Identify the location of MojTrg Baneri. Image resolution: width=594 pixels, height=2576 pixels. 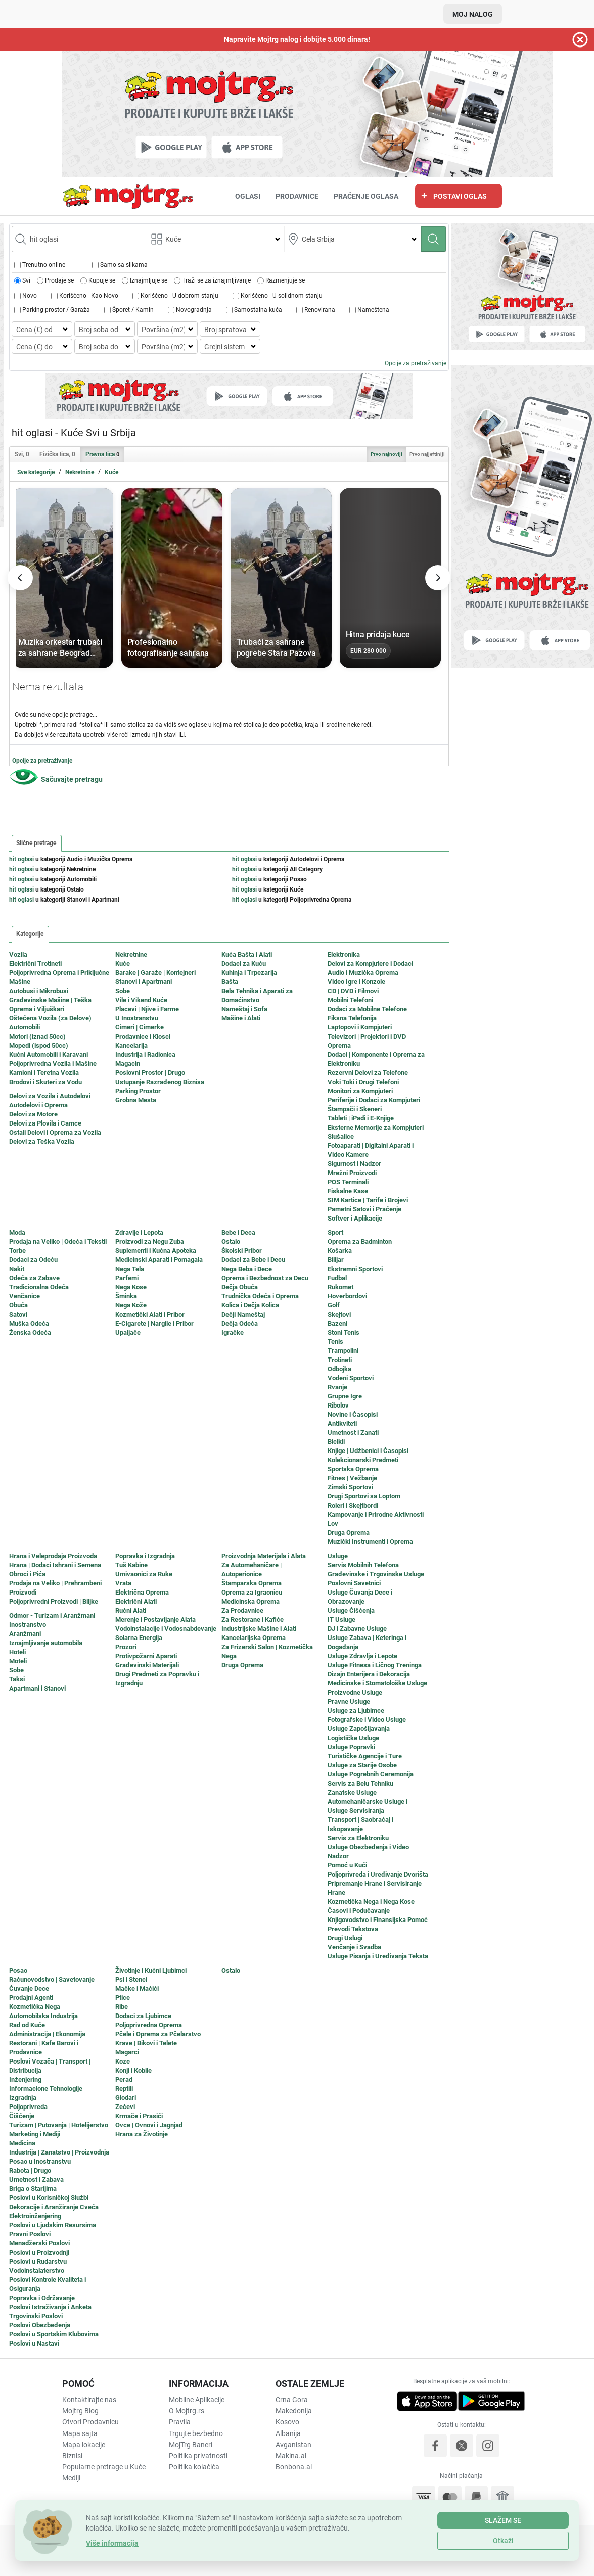
(190, 2445).